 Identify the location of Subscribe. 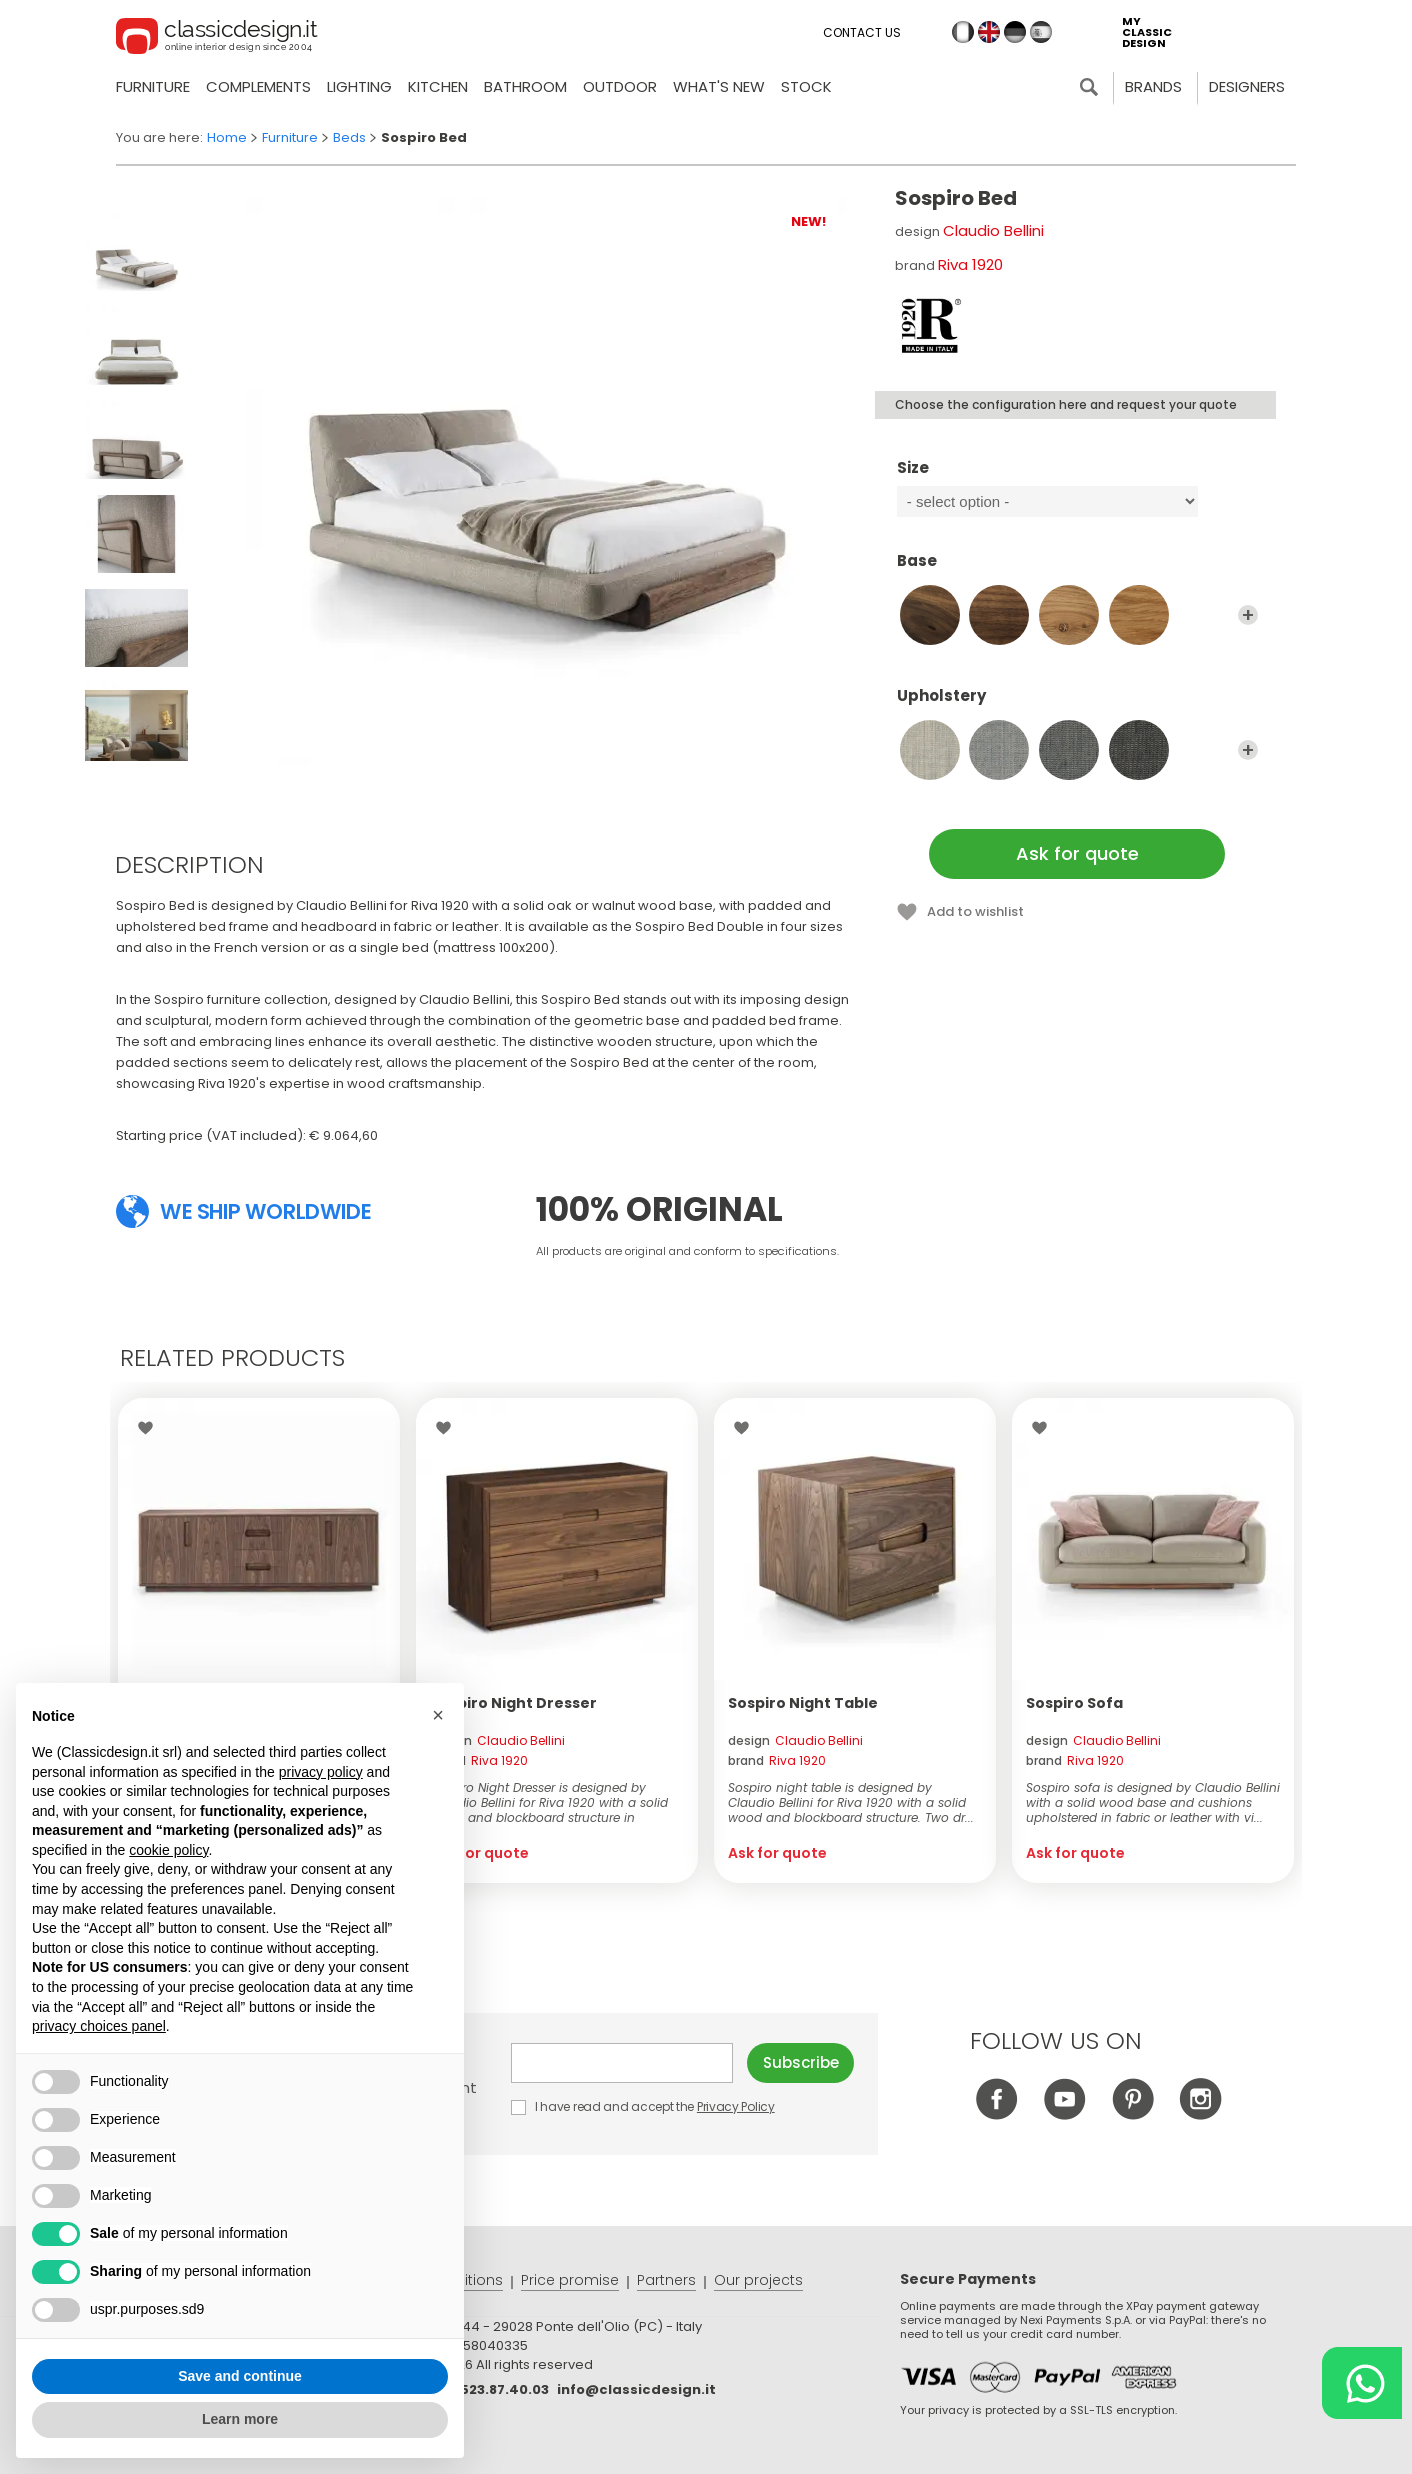
(801, 2062).